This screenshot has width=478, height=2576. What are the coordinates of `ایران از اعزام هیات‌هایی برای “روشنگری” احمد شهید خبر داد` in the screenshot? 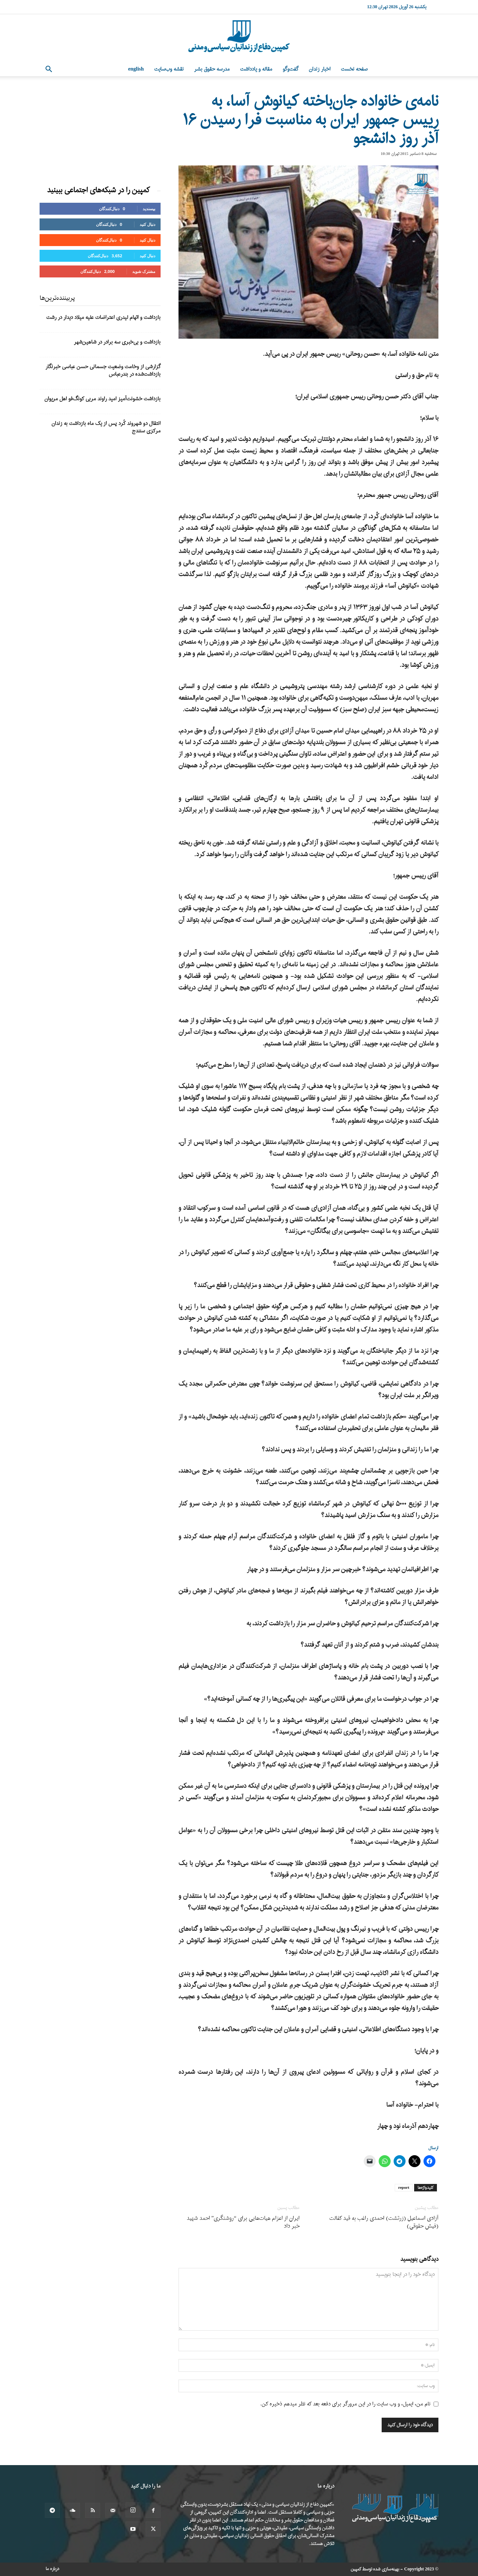 It's located at (243, 2222).